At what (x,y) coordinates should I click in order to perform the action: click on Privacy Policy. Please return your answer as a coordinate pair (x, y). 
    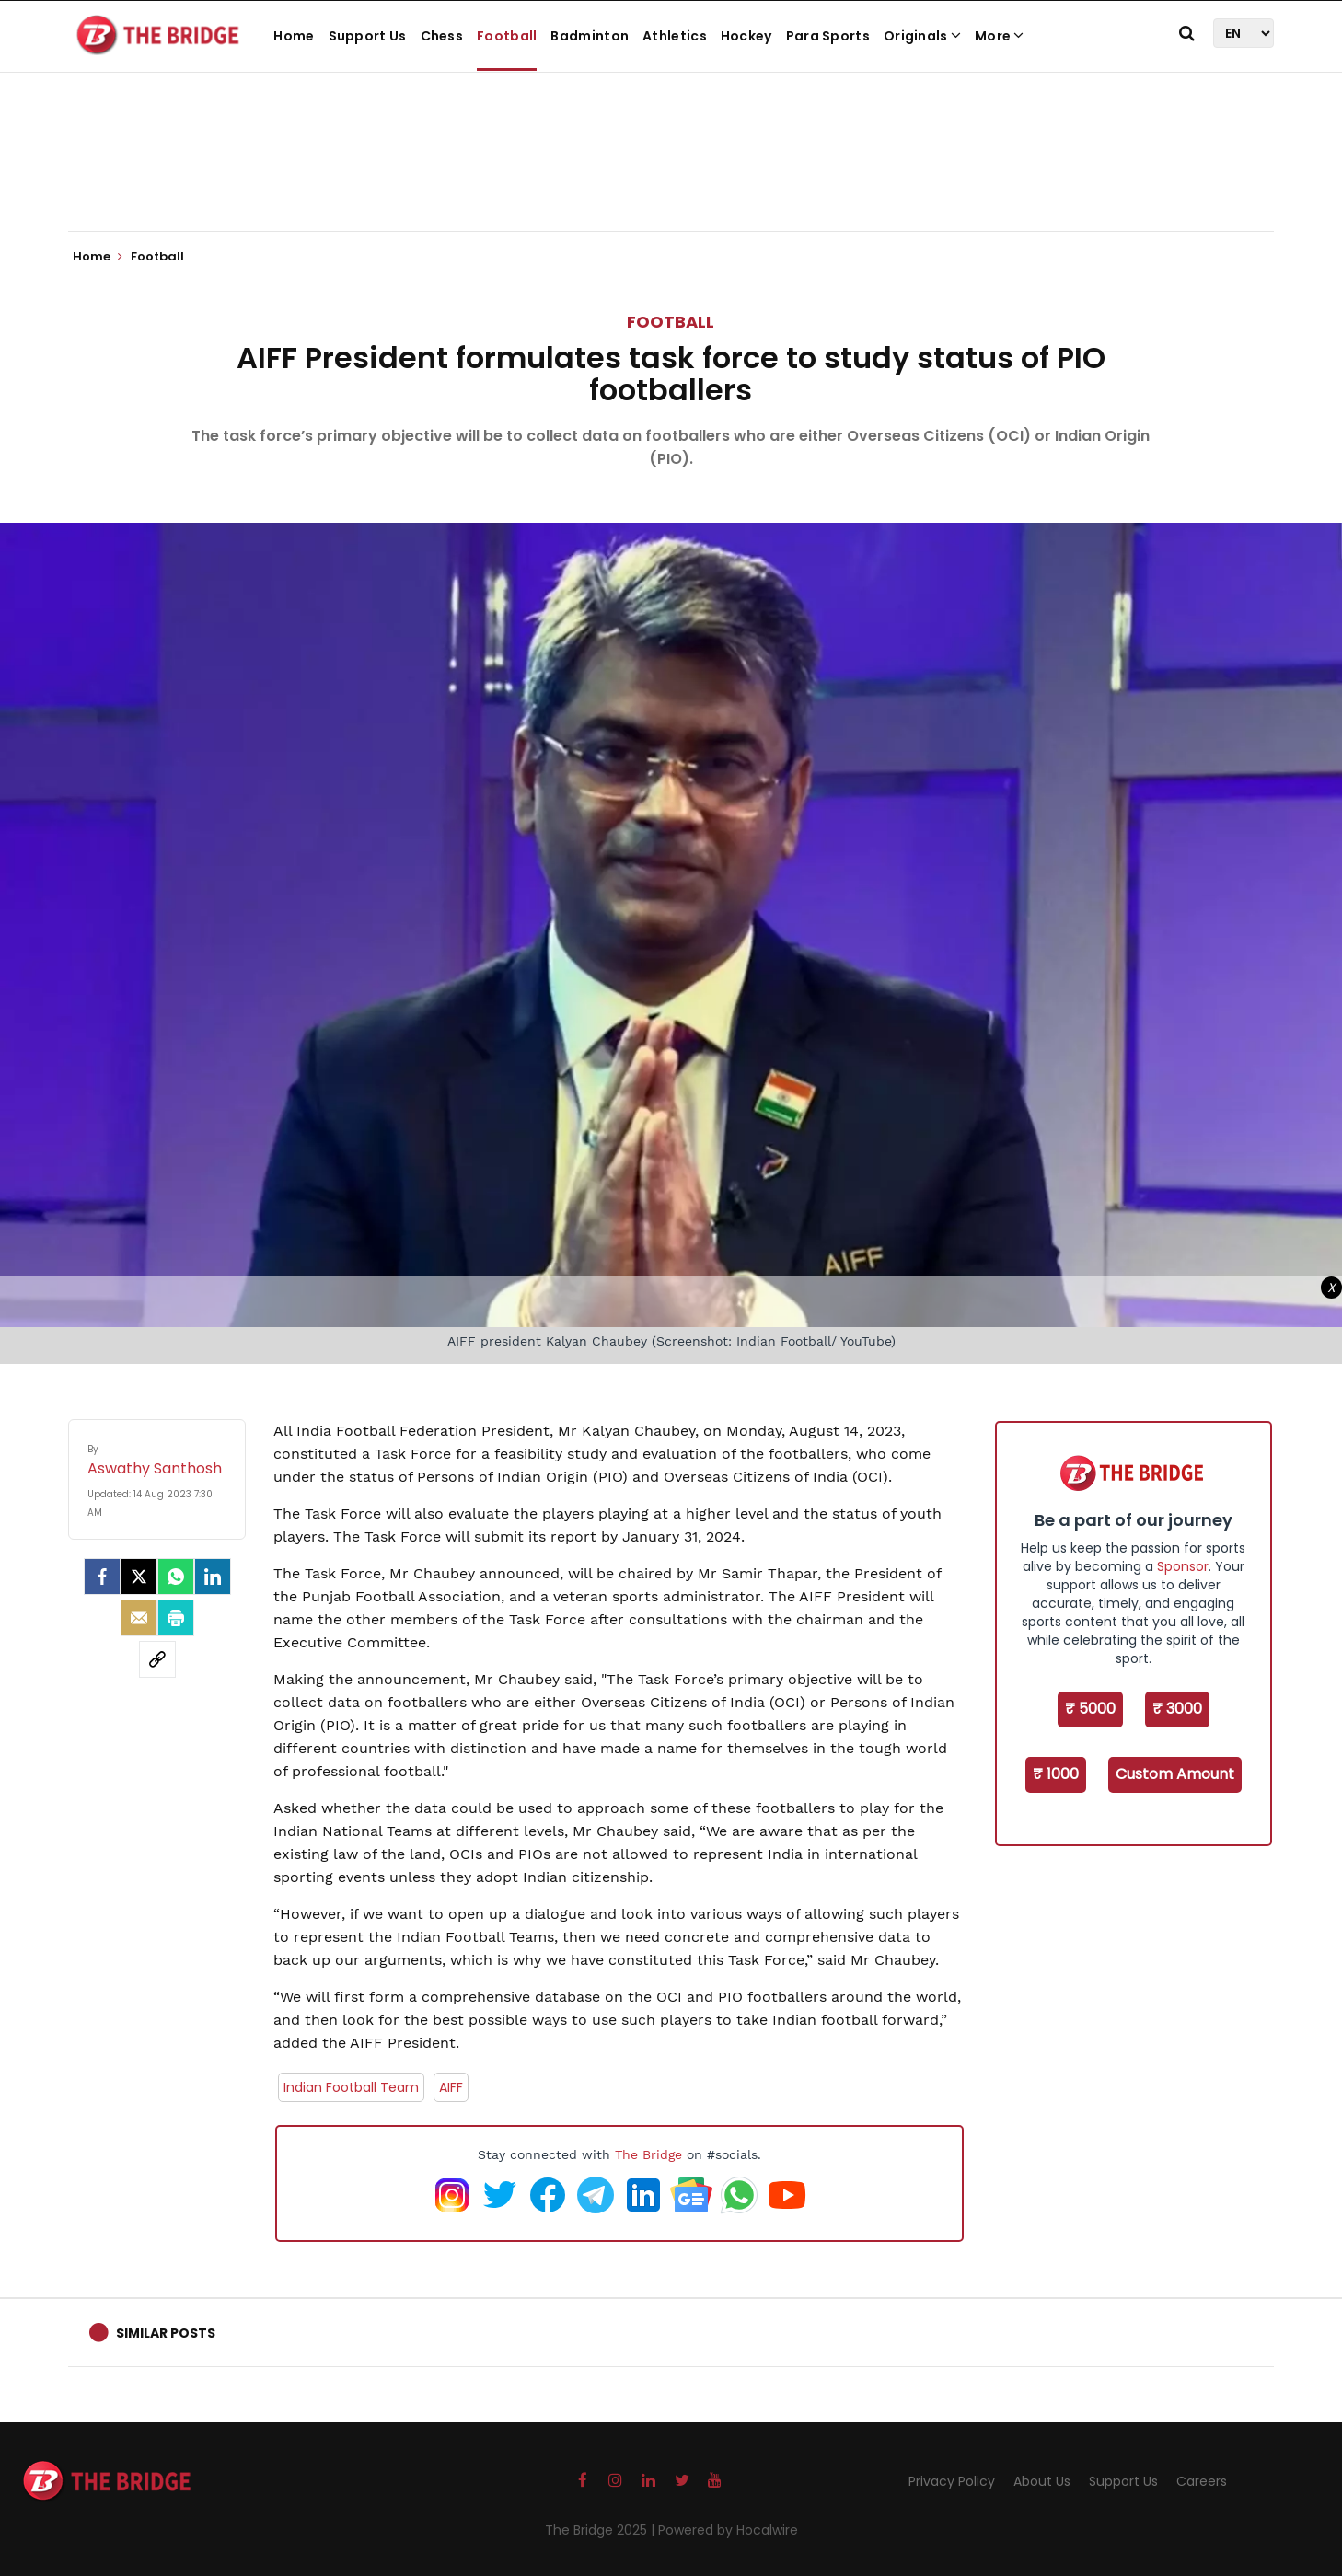
    Looking at the image, I should click on (951, 2481).